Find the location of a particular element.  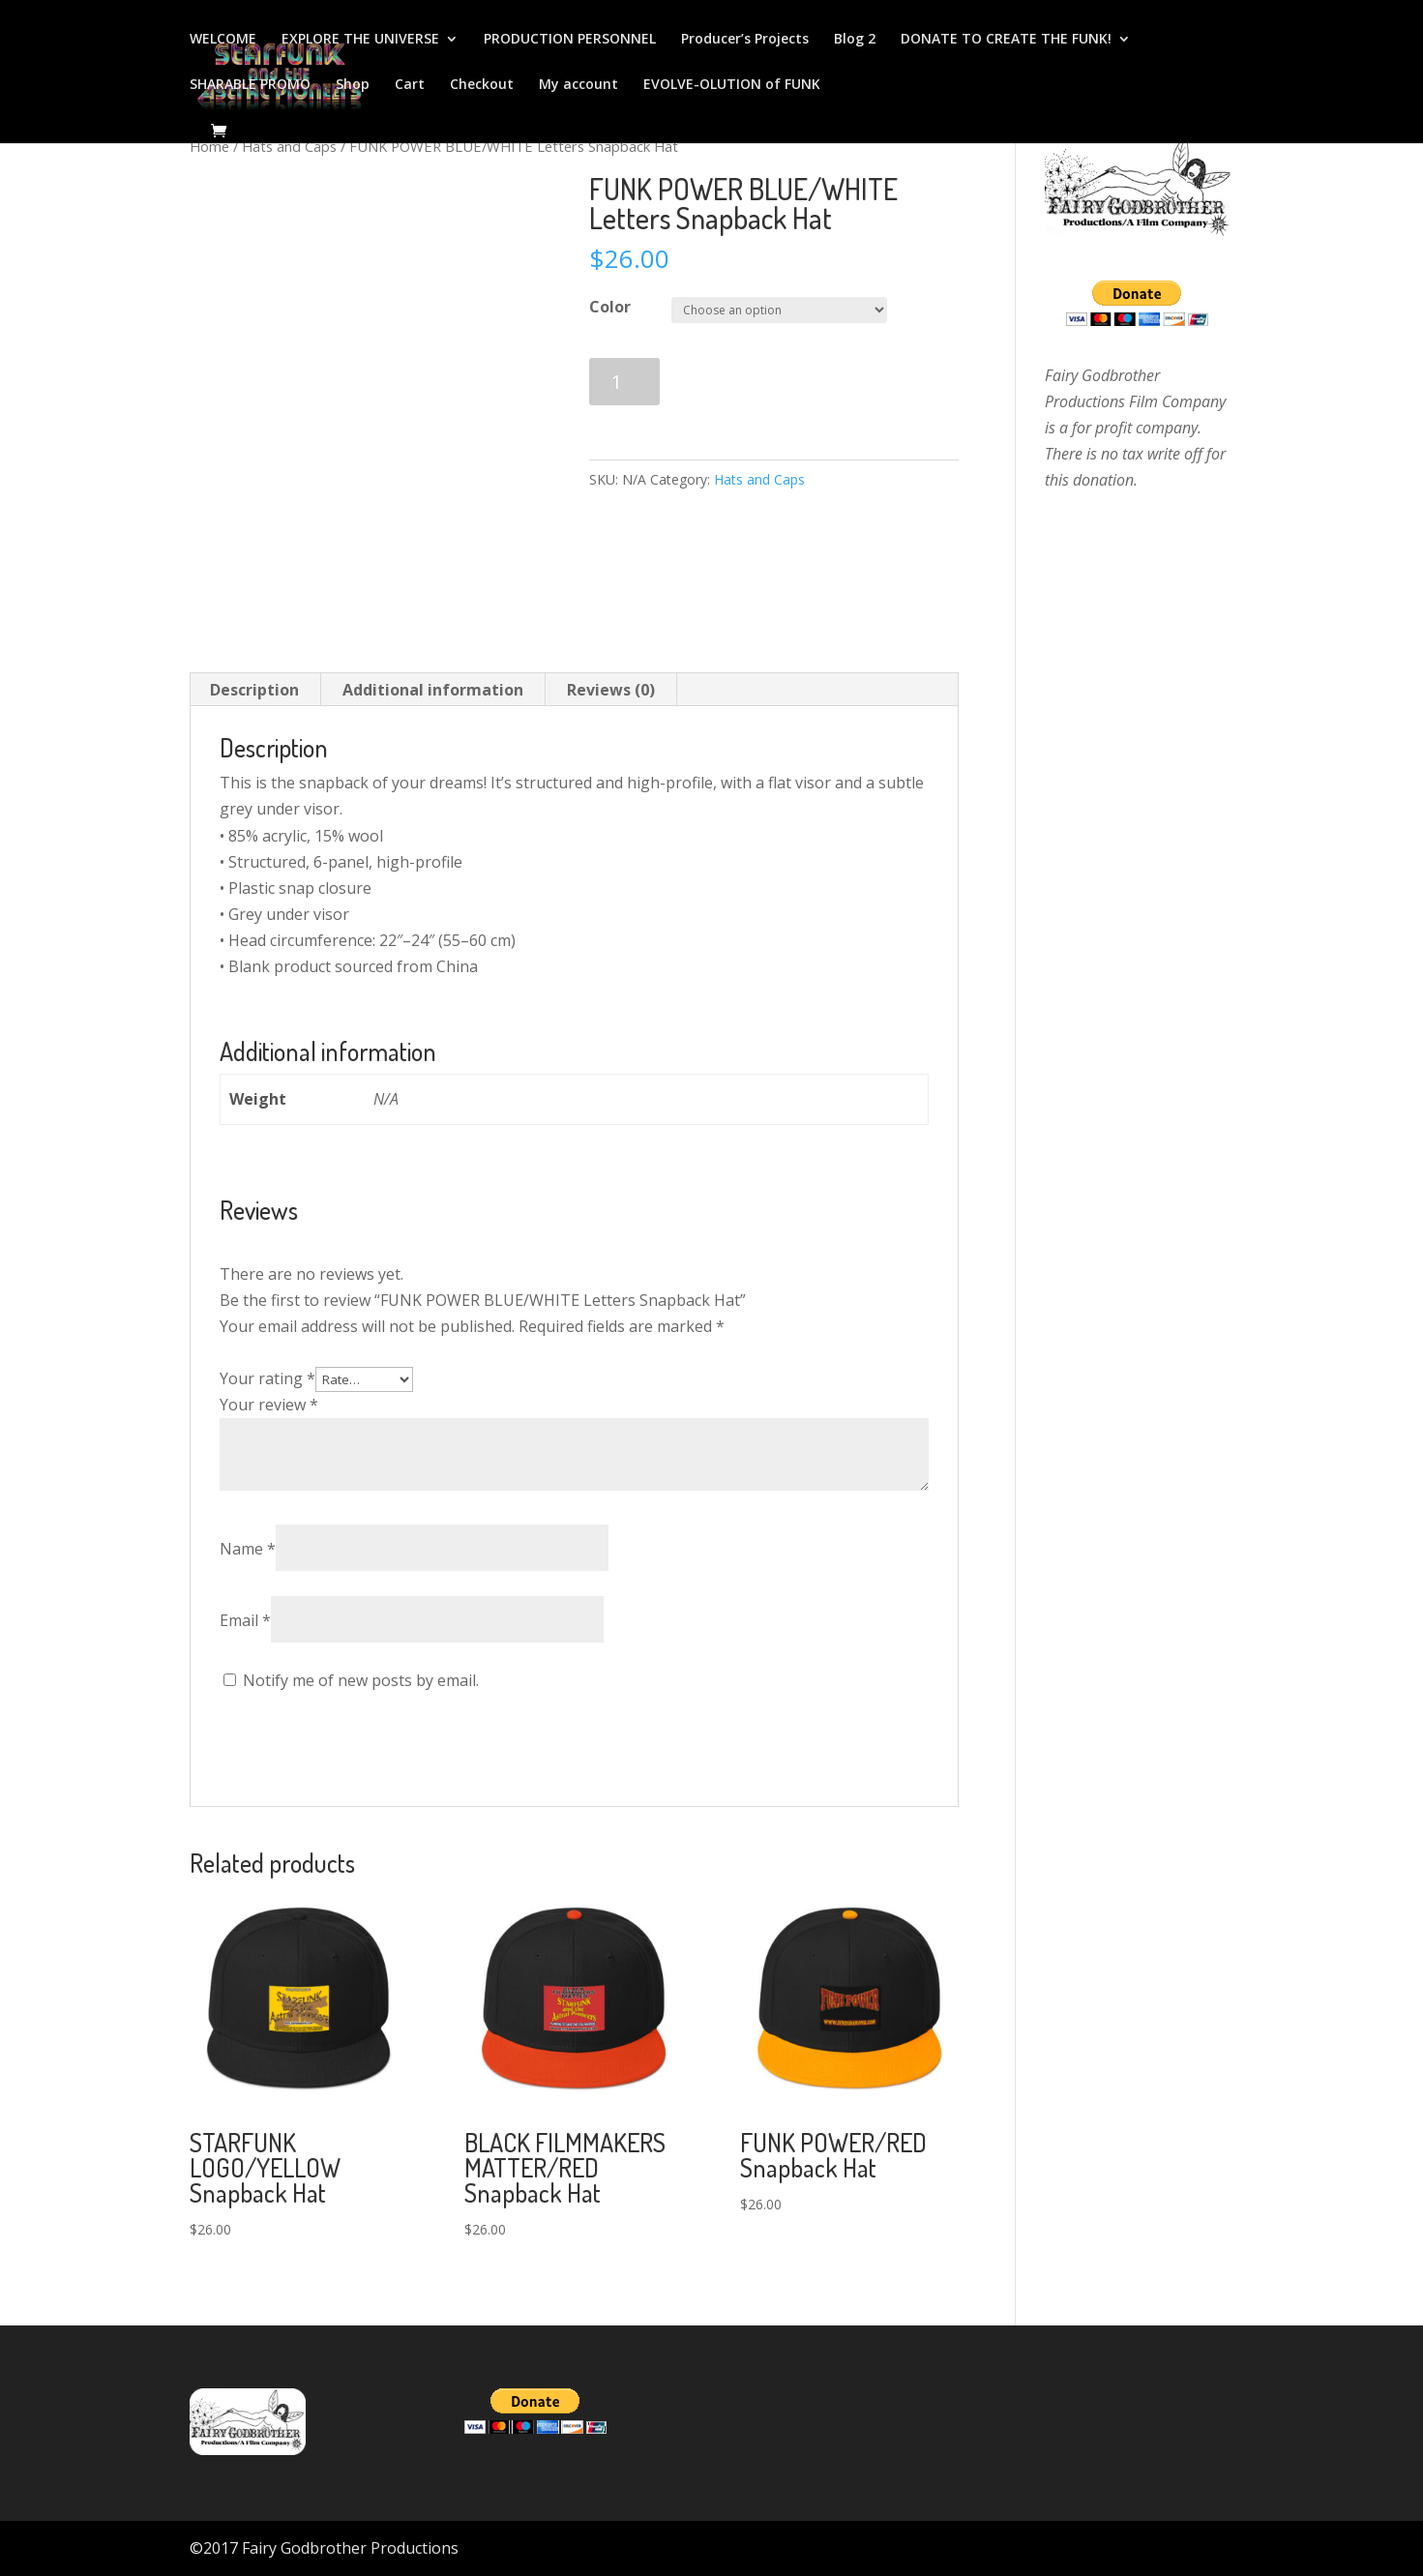

PRODUCTION PERSONNEL is located at coordinates (570, 39).